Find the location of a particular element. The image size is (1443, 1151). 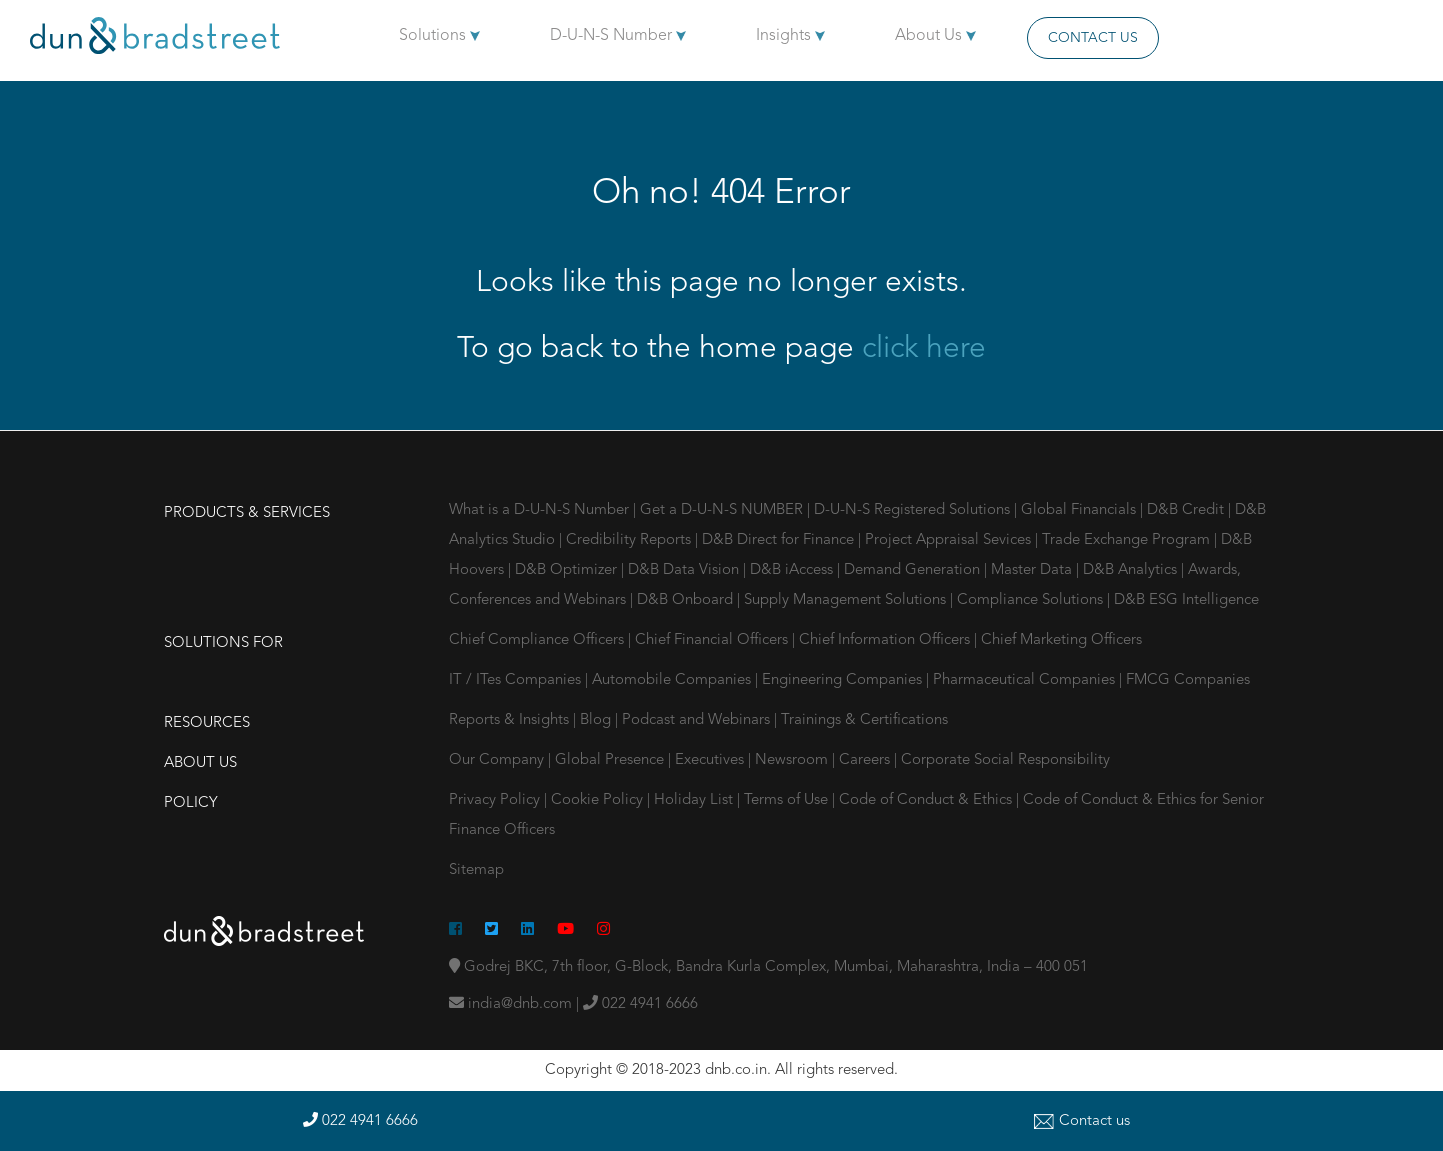

D&B Data Vision is located at coordinates (685, 570).